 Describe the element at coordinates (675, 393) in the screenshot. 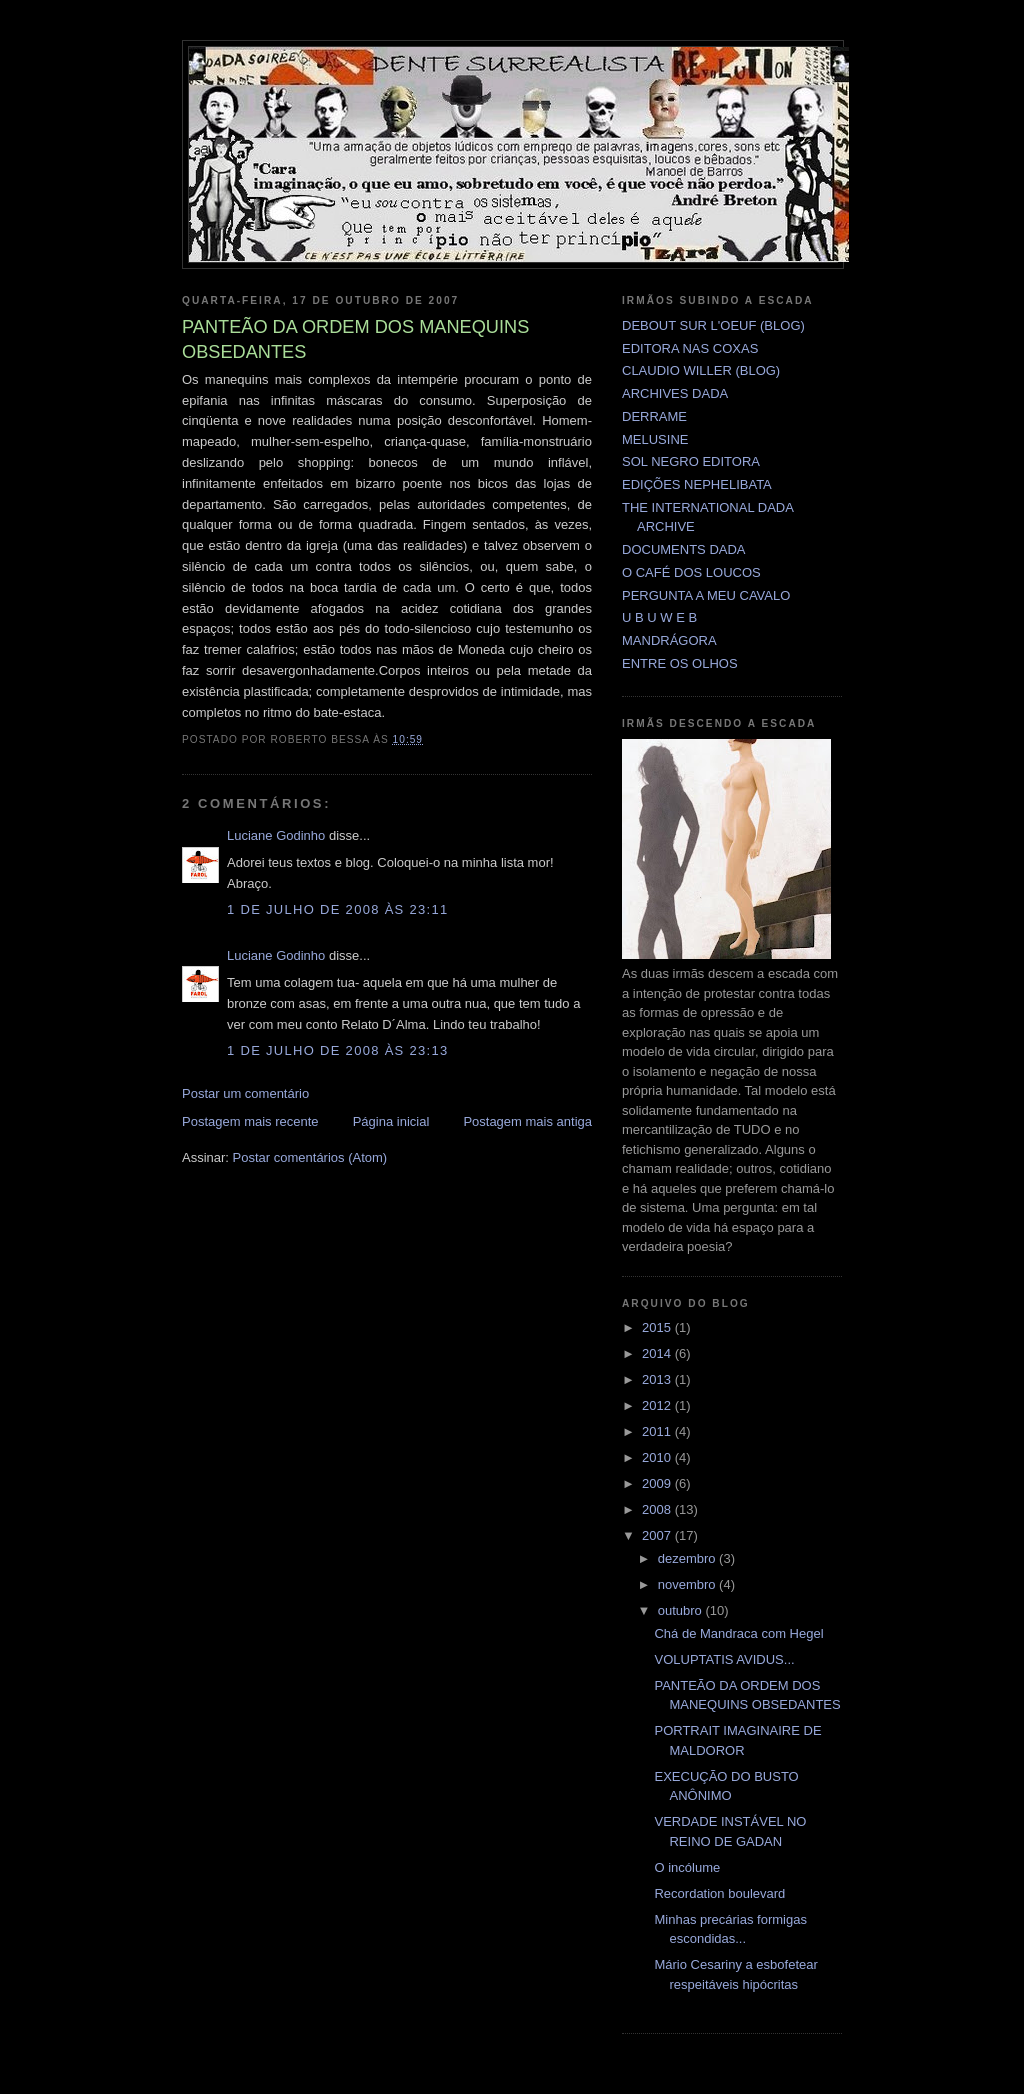

I see `ARCHIVES DADA` at that location.